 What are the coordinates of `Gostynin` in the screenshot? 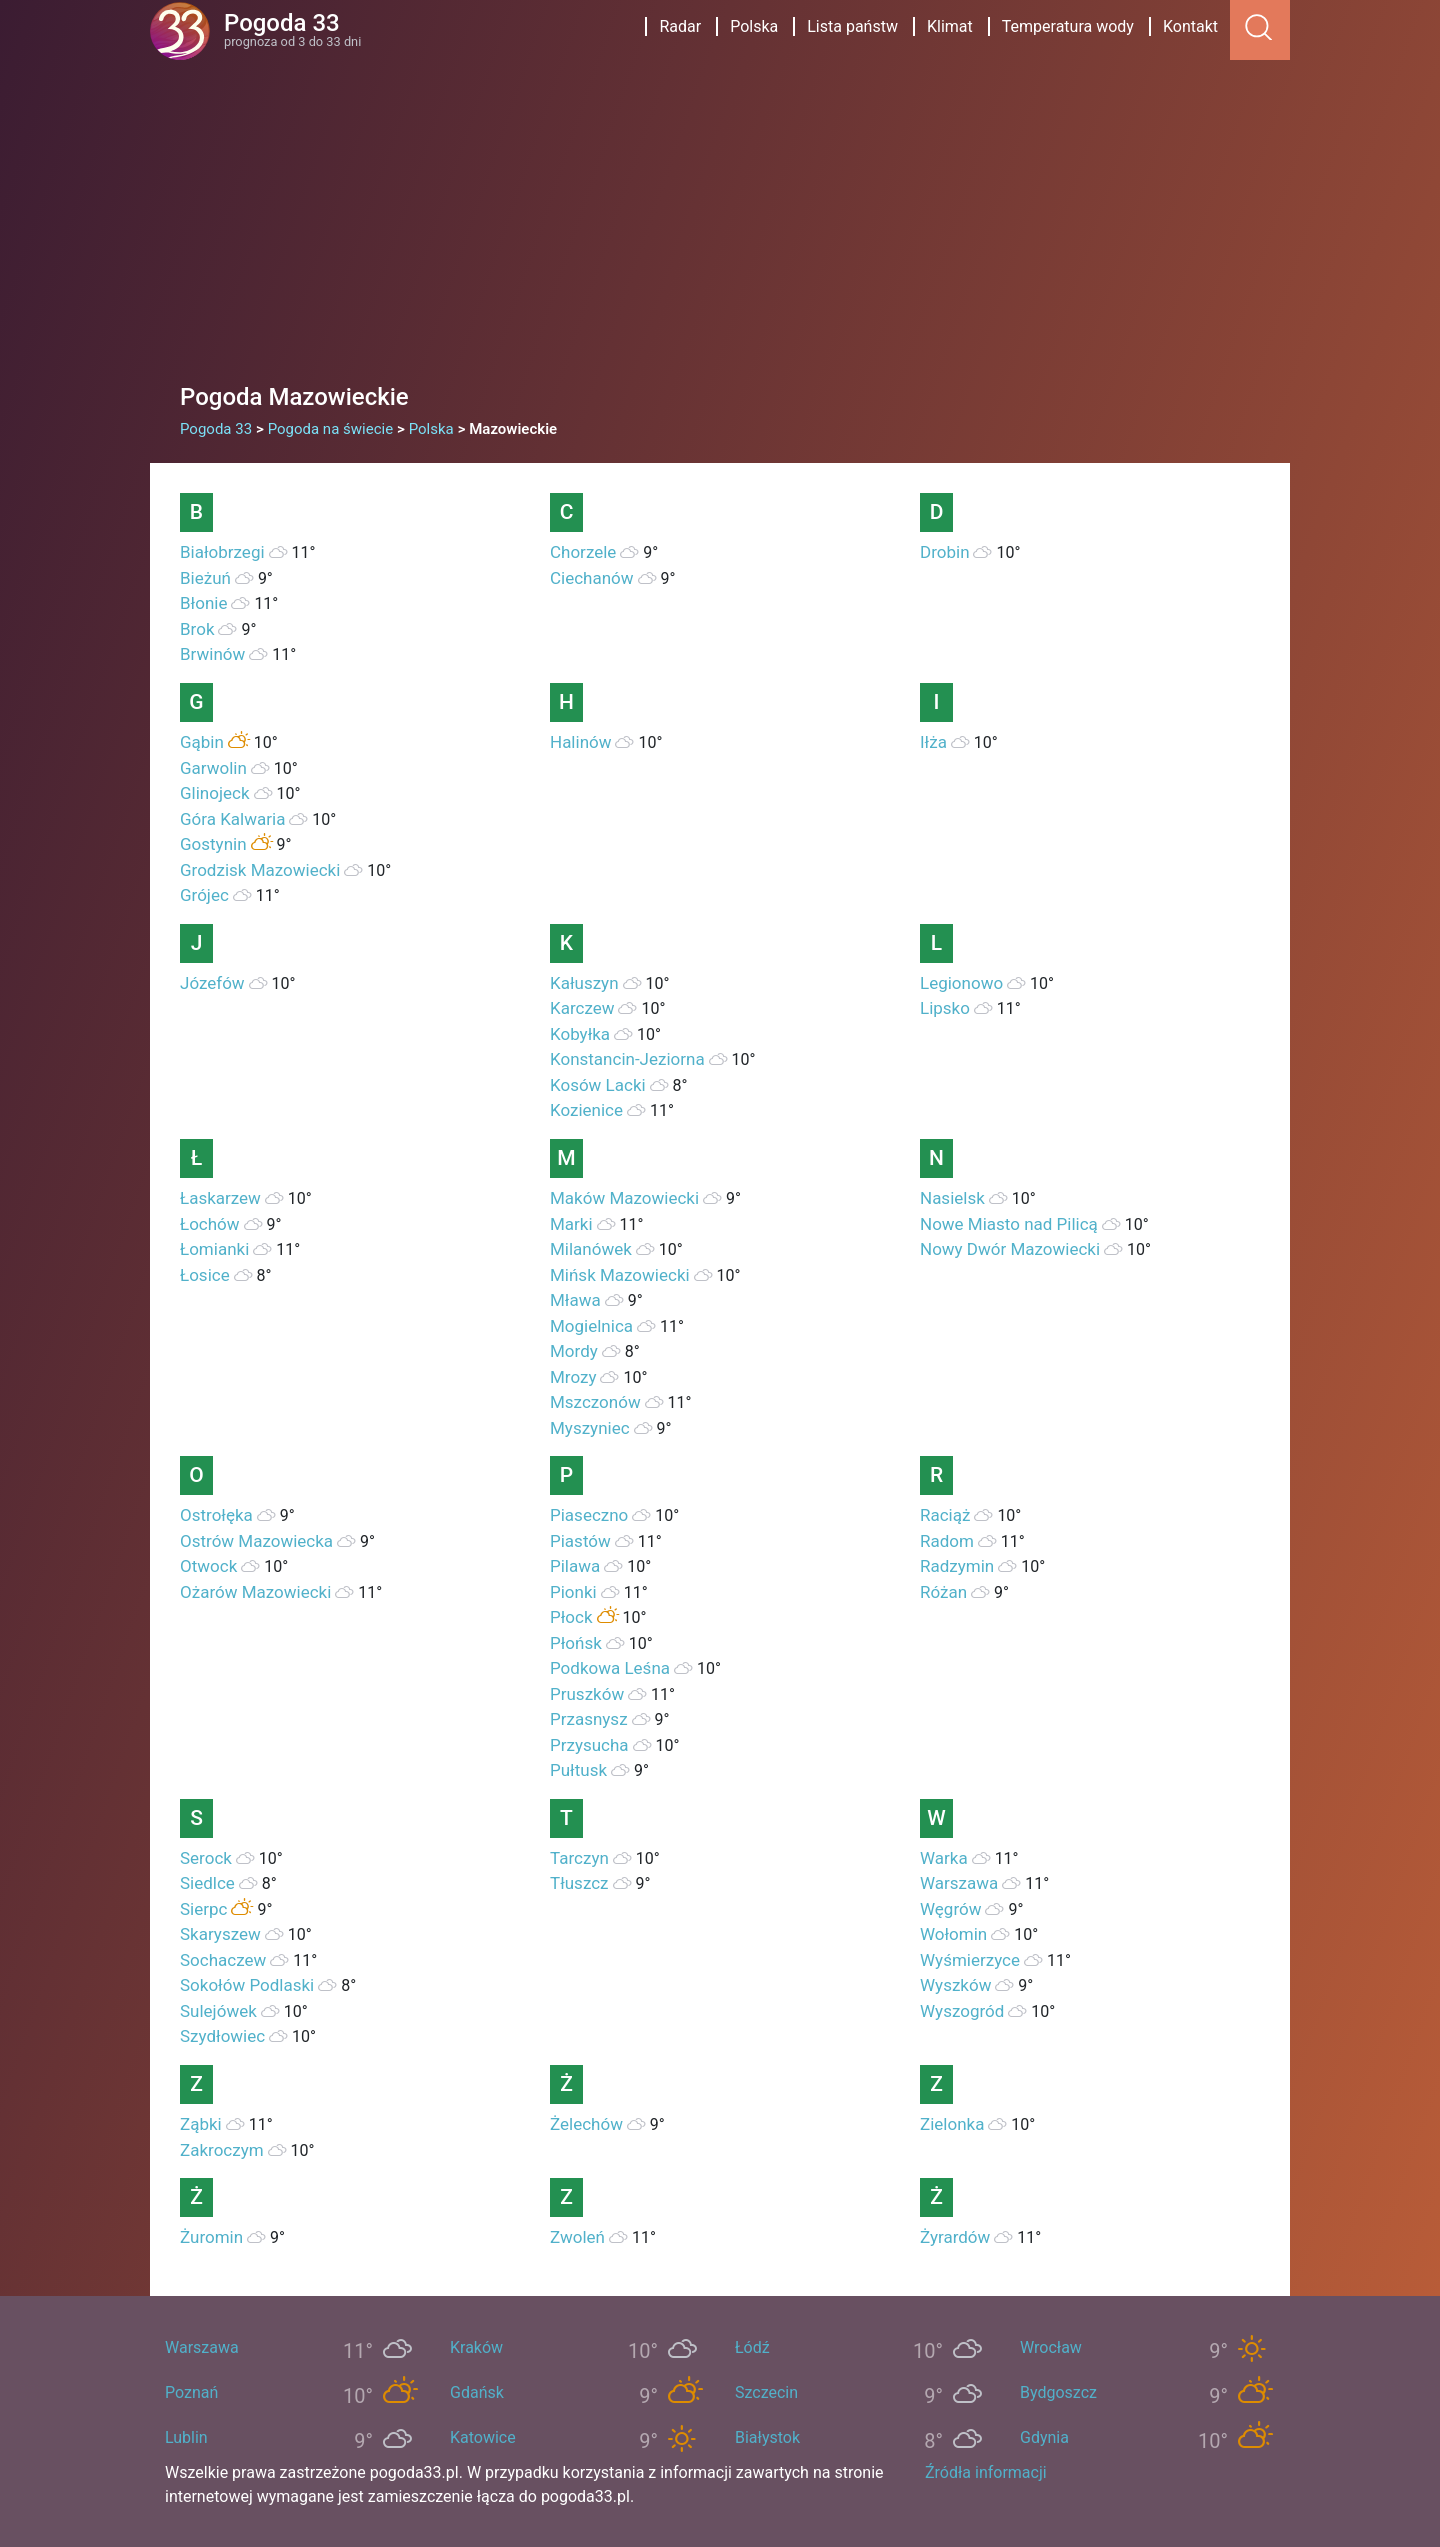 It's located at (213, 844).